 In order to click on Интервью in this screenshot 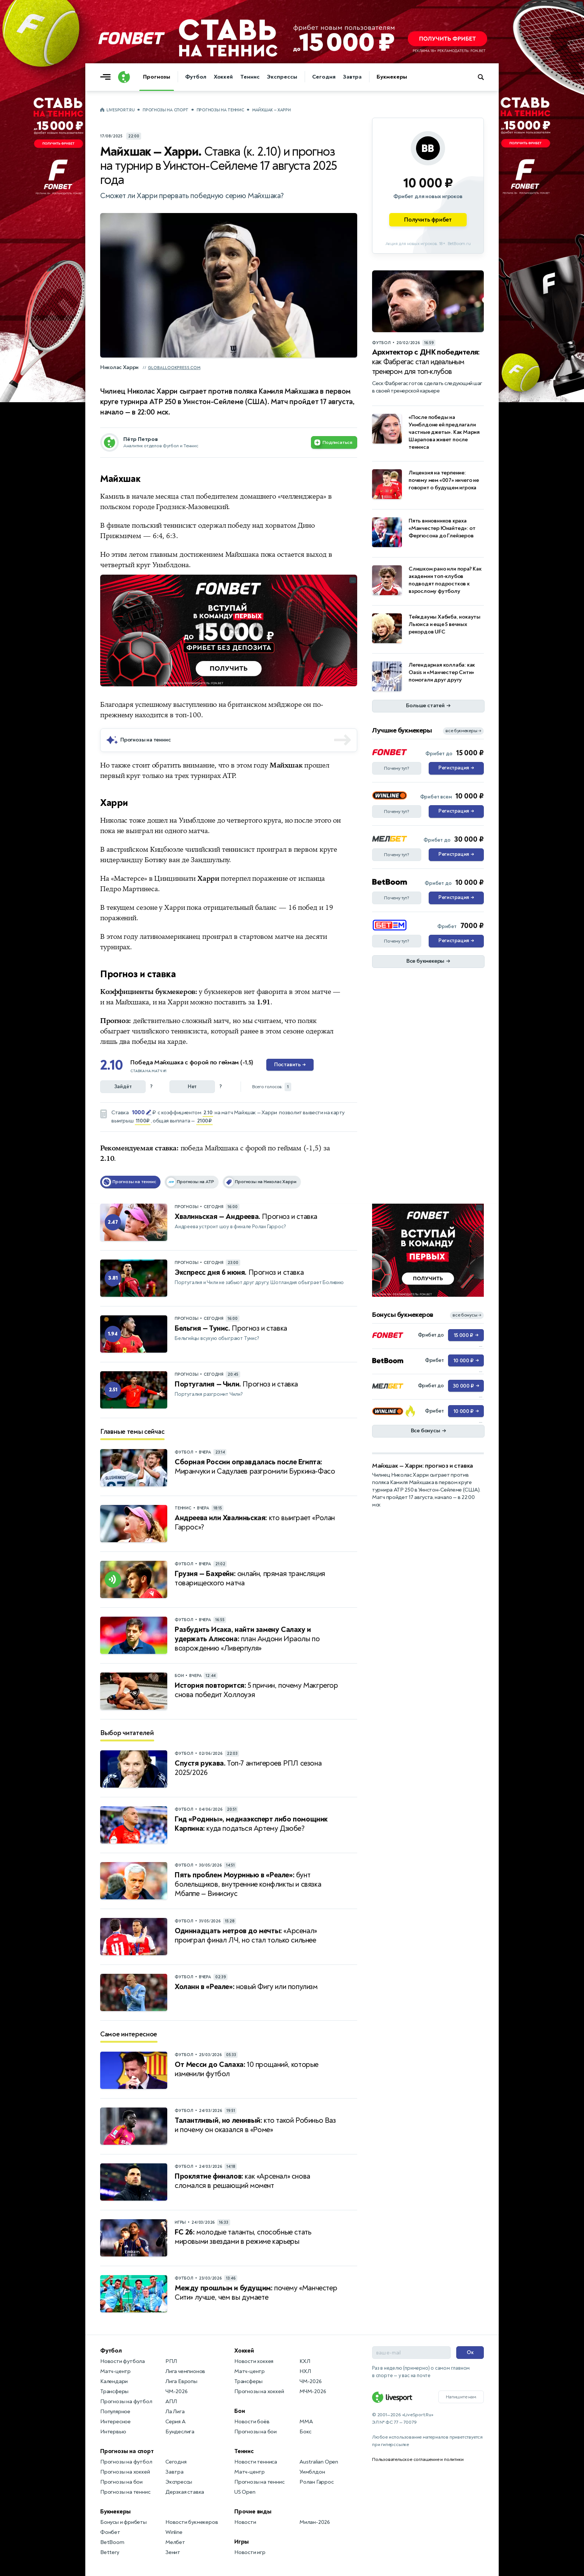, I will do `click(113, 2431)`.